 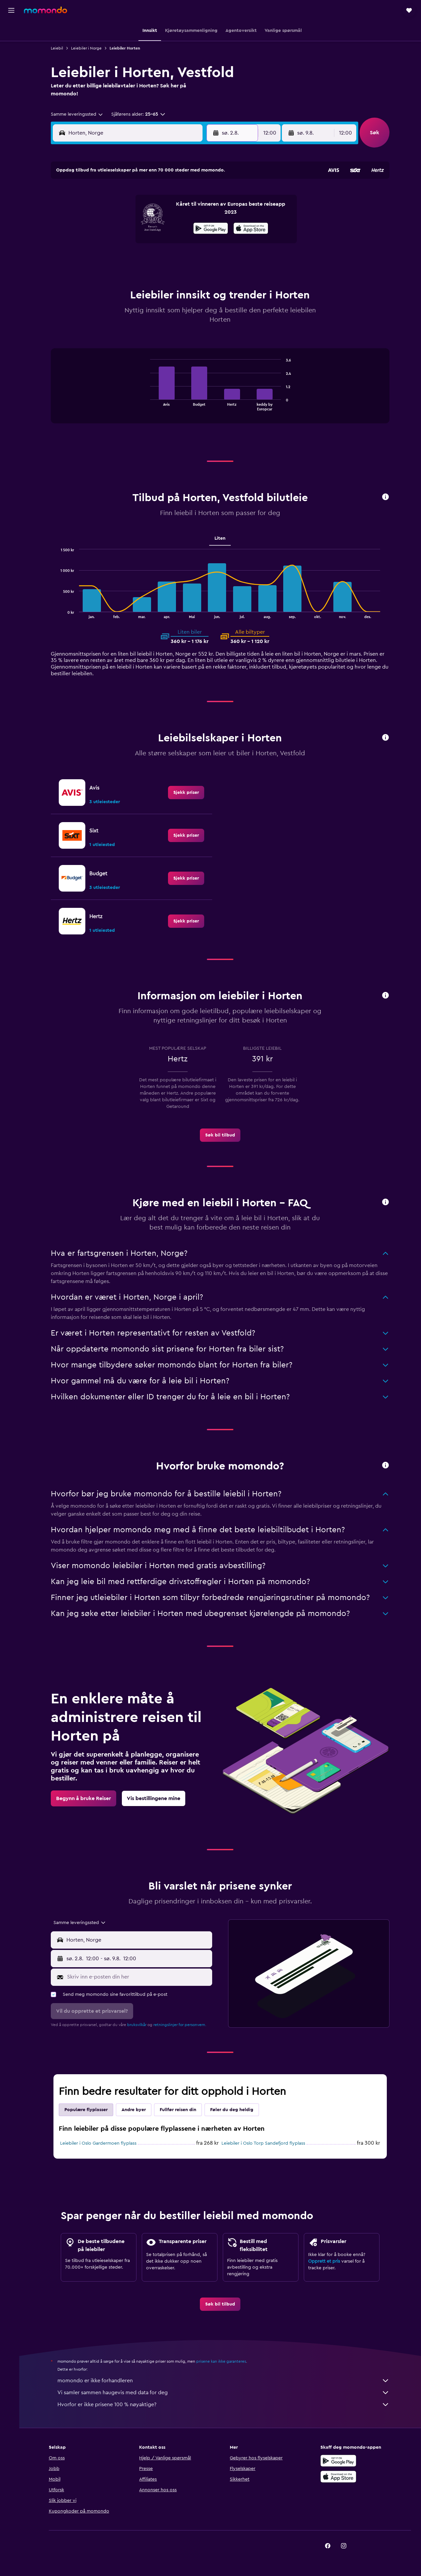 I want to click on 24 [button], so click(x=104, y=259).